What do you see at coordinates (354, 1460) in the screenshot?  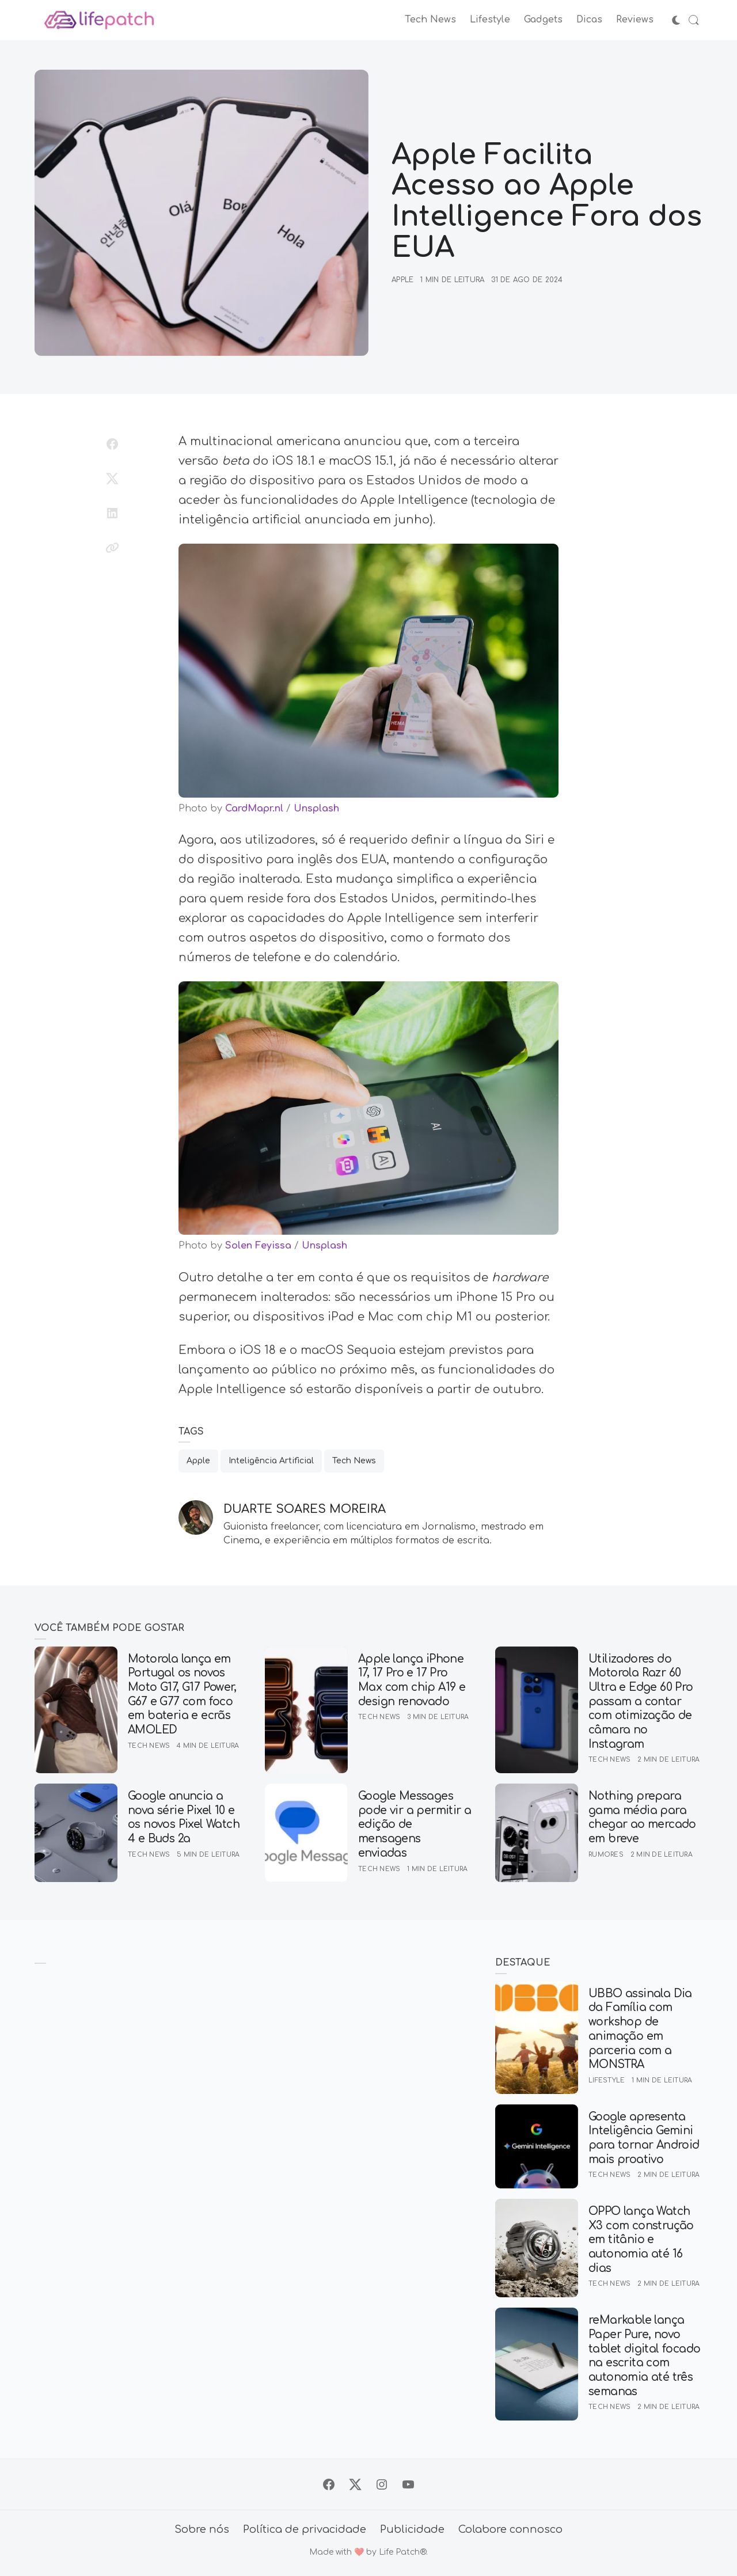 I see `Tech News` at bounding box center [354, 1460].